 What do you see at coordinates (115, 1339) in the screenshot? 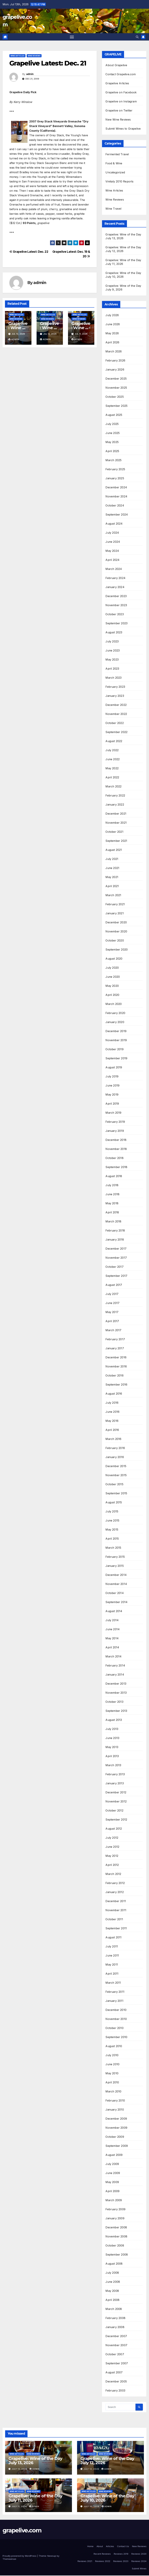
I see `February 2017` at bounding box center [115, 1339].